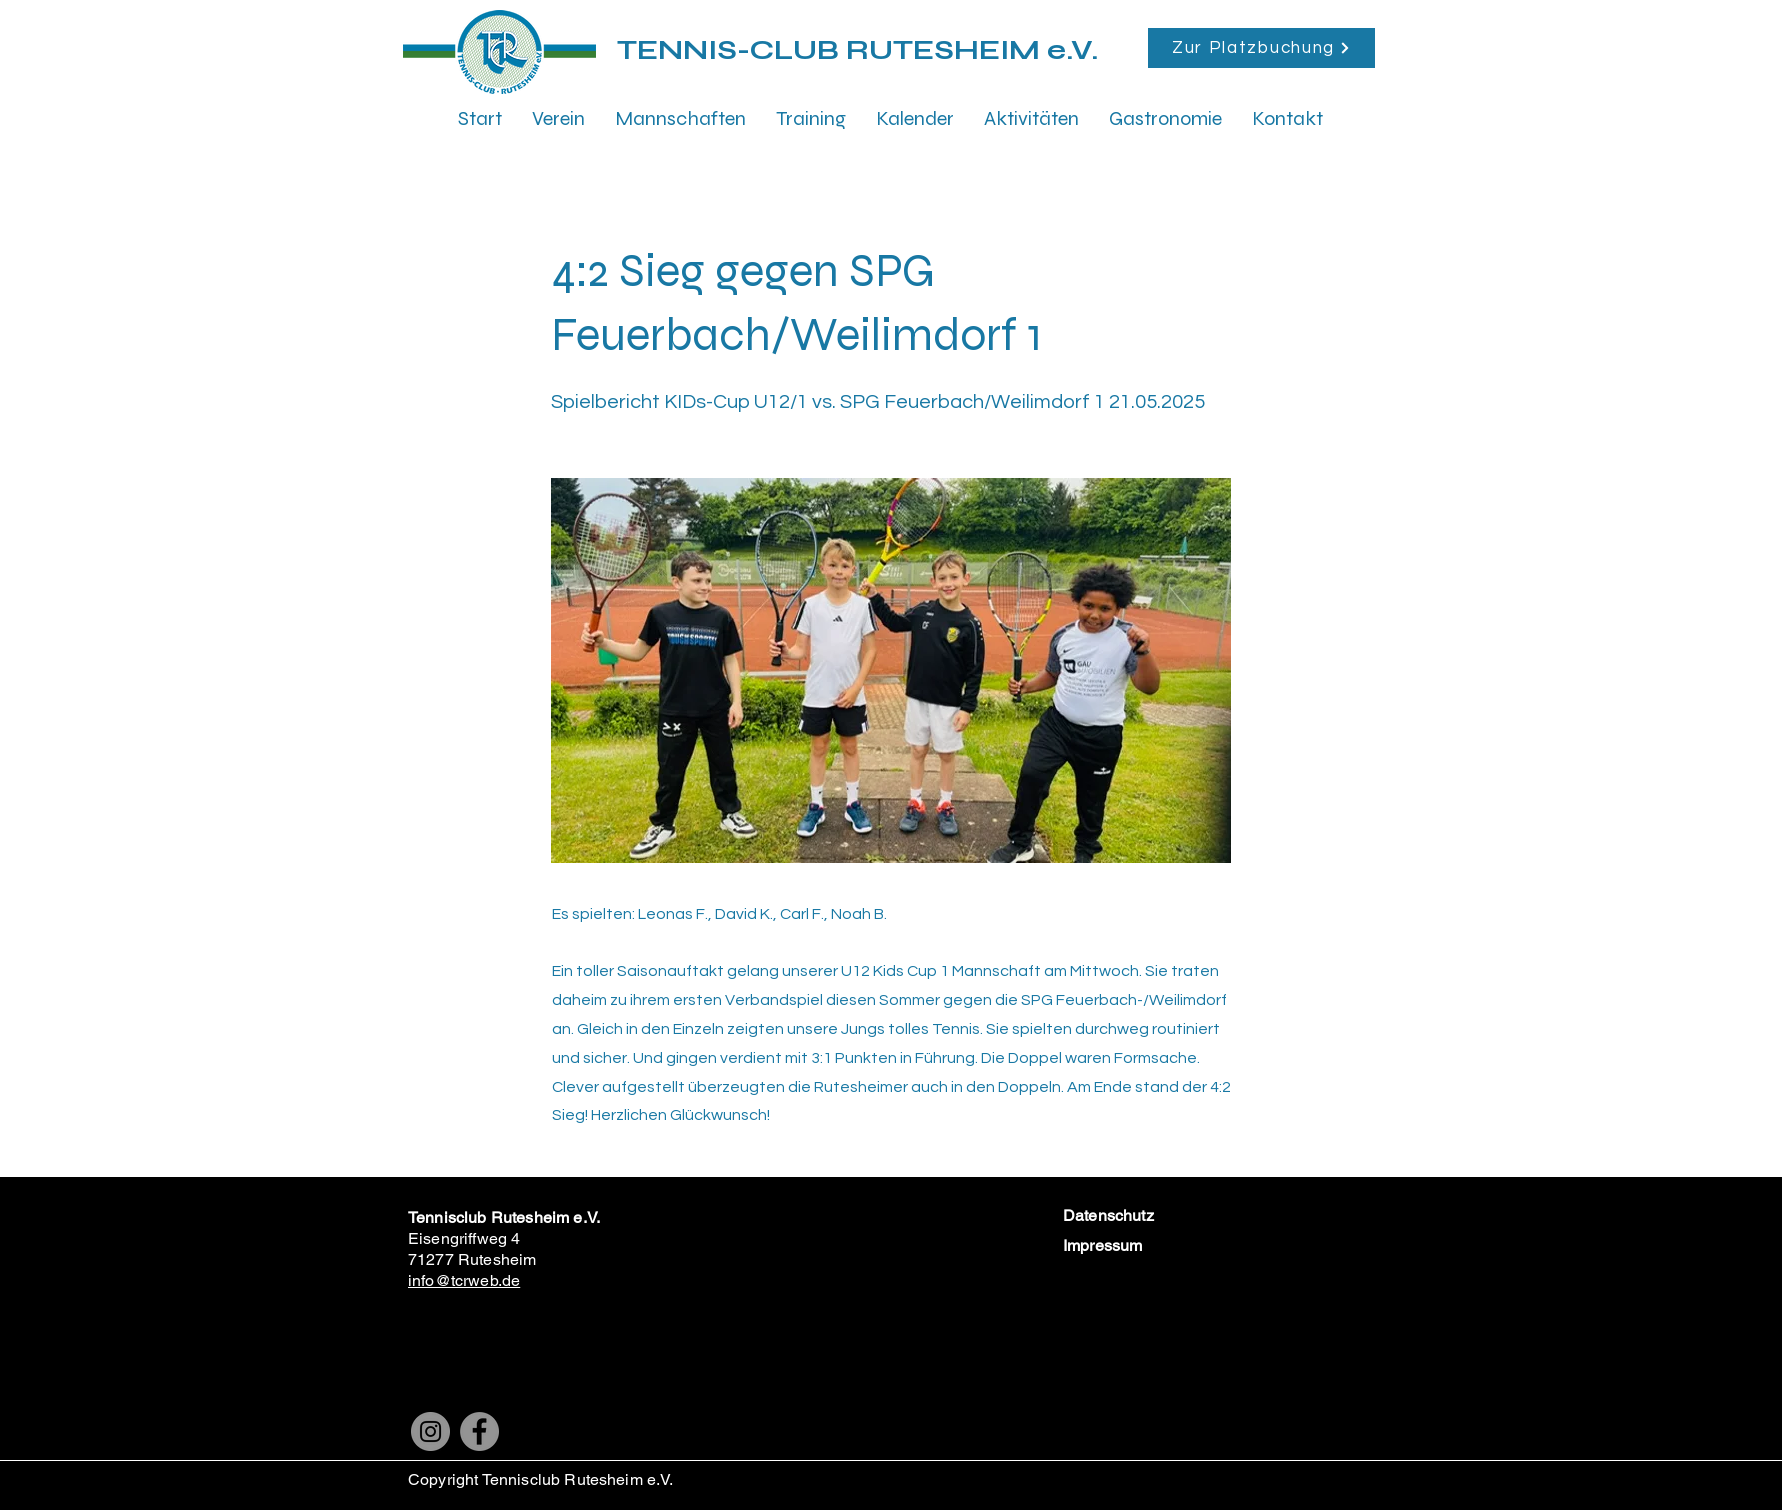  What do you see at coordinates (972, 50) in the screenshot?
I see `RUTESHEIM e.V.` at bounding box center [972, 50].